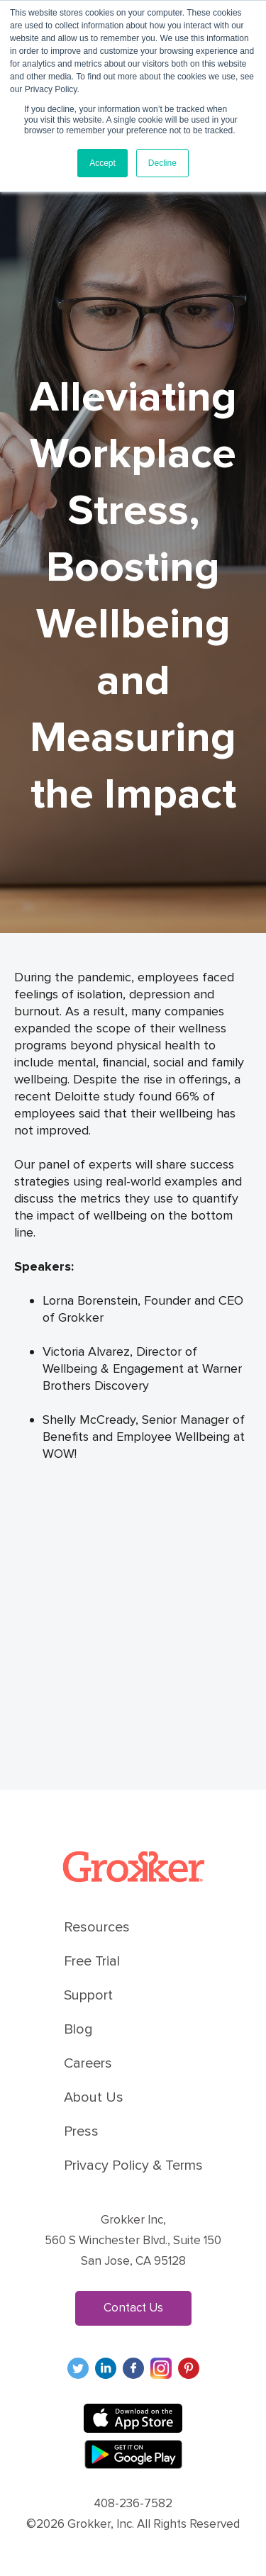 The height and width of the screenshot is (2576, 266). Describe the element at coordinates (102, 163) in the screenshot. I see `Accept [button]` at that location.